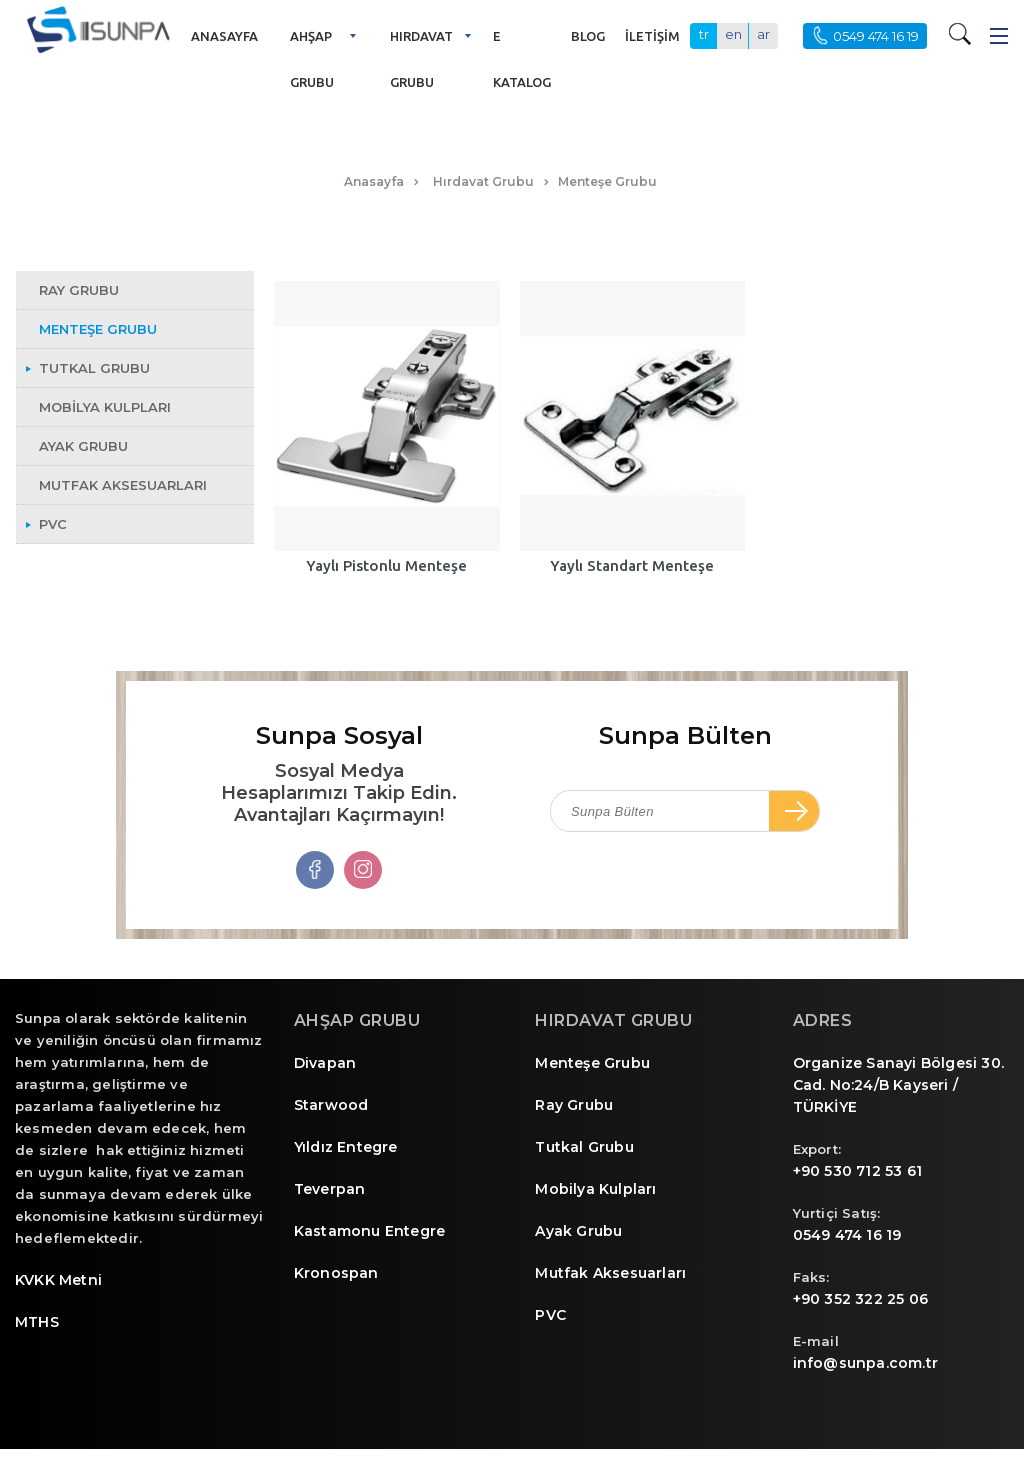 This screenshot has height=1467, width=1024. What do you see at coordinates (584, 1147) in the screenshot?
I see `Tutkal Grubu` at bounding box center [584, 1147].